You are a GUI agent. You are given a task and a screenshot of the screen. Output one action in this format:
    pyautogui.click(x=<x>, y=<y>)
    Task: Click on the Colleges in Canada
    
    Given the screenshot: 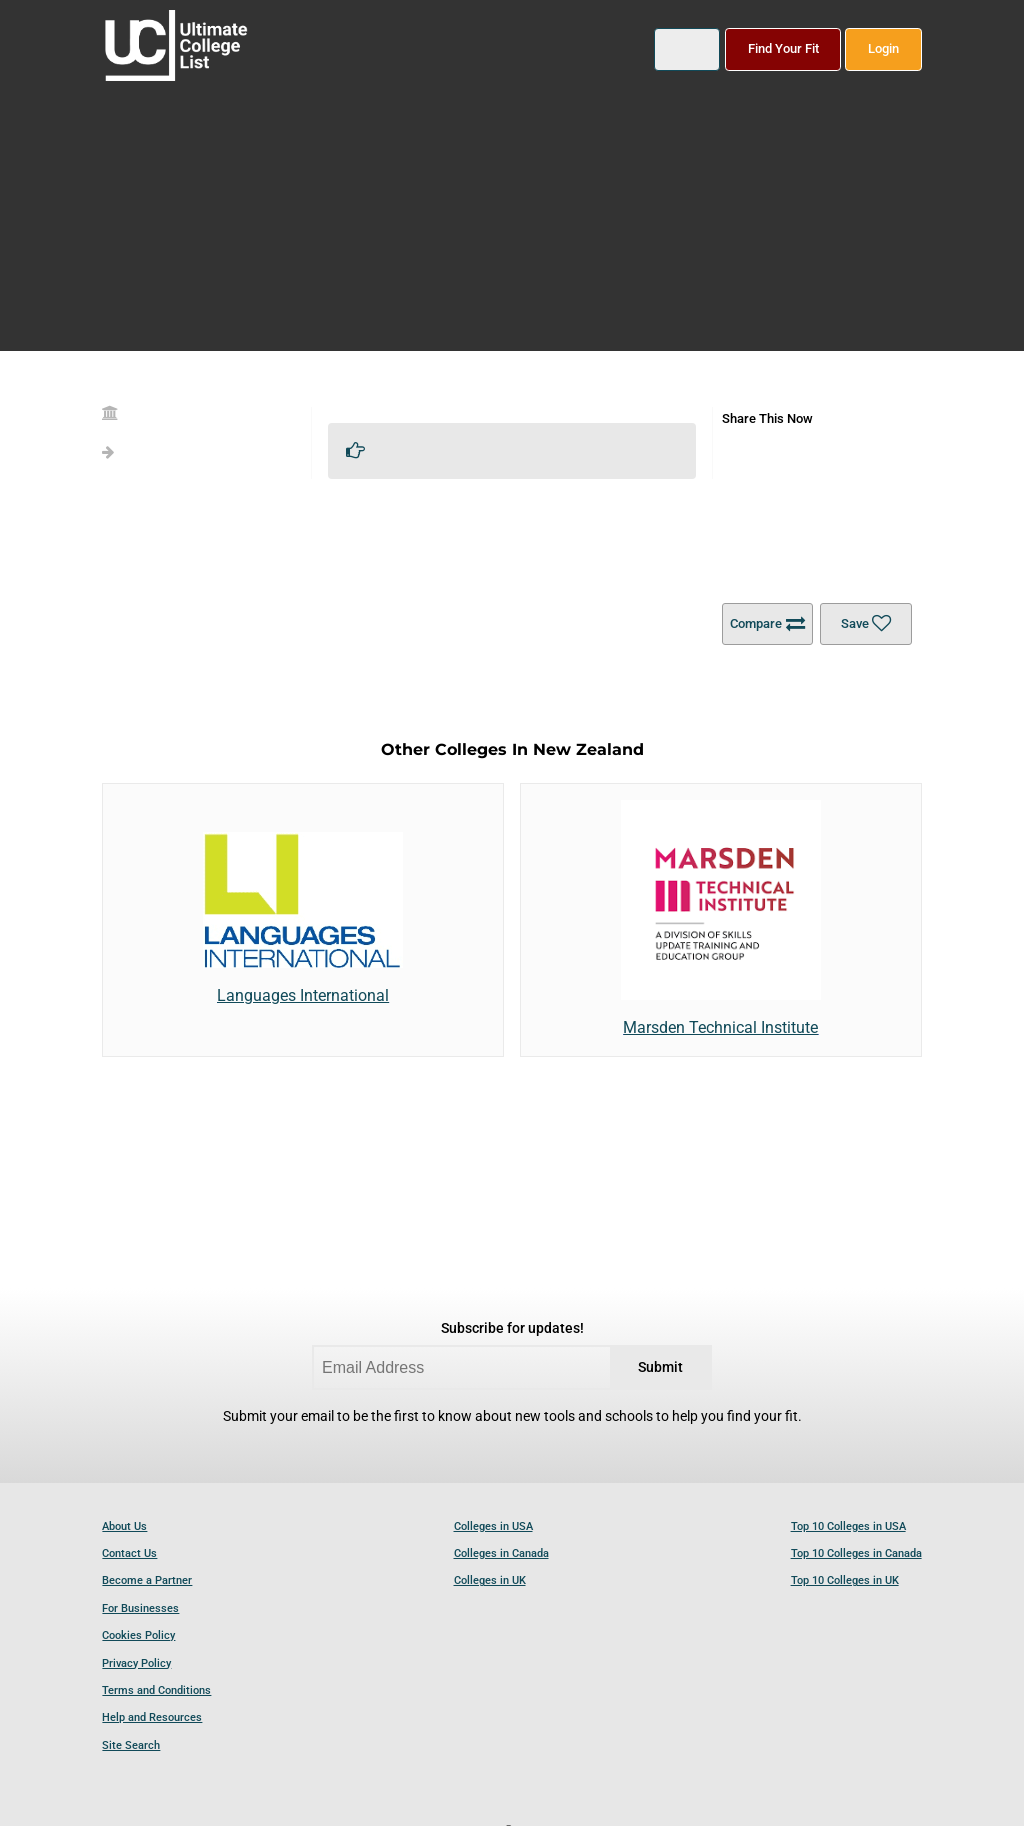 What is the action you would take?
    pyautogui.click(x=501, y=1553)
    